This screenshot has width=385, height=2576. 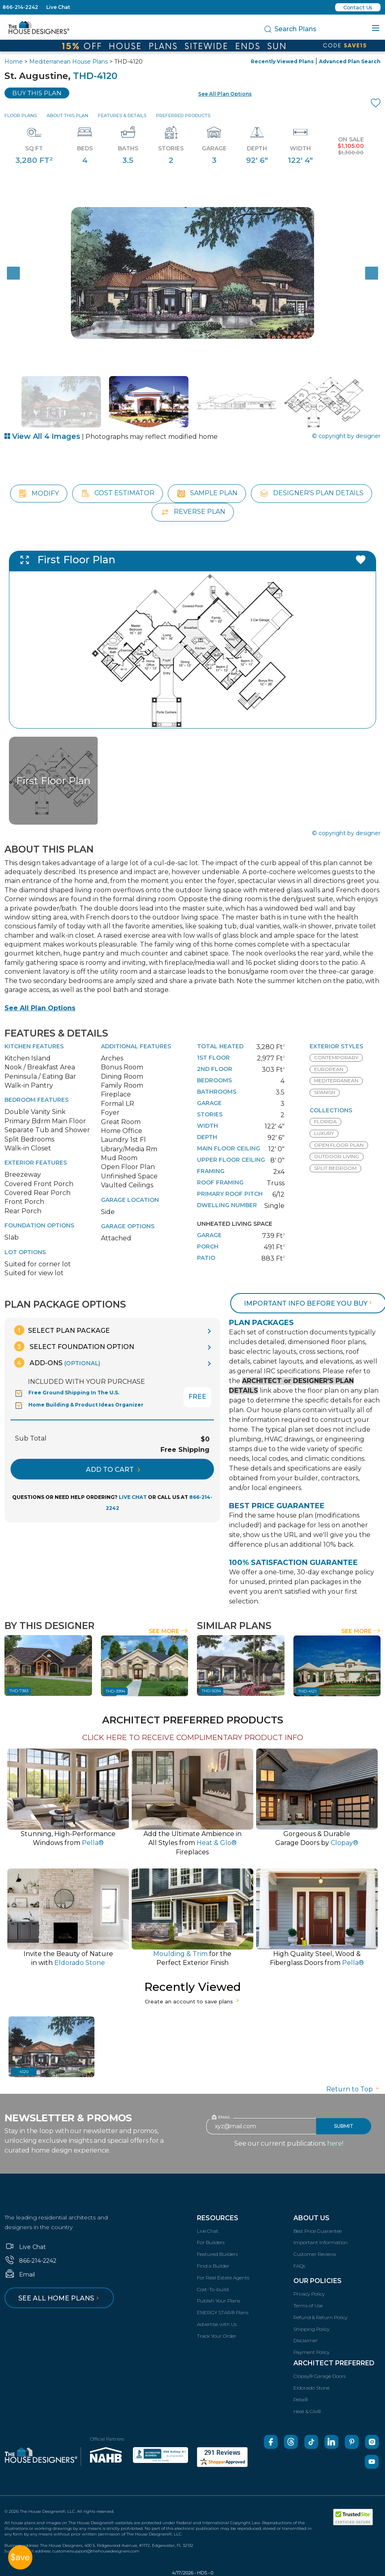 What do you see at coordinates (213, 2289) in the screenshot?
I see `Cost-To-build` at bounding box center [213, 2289].